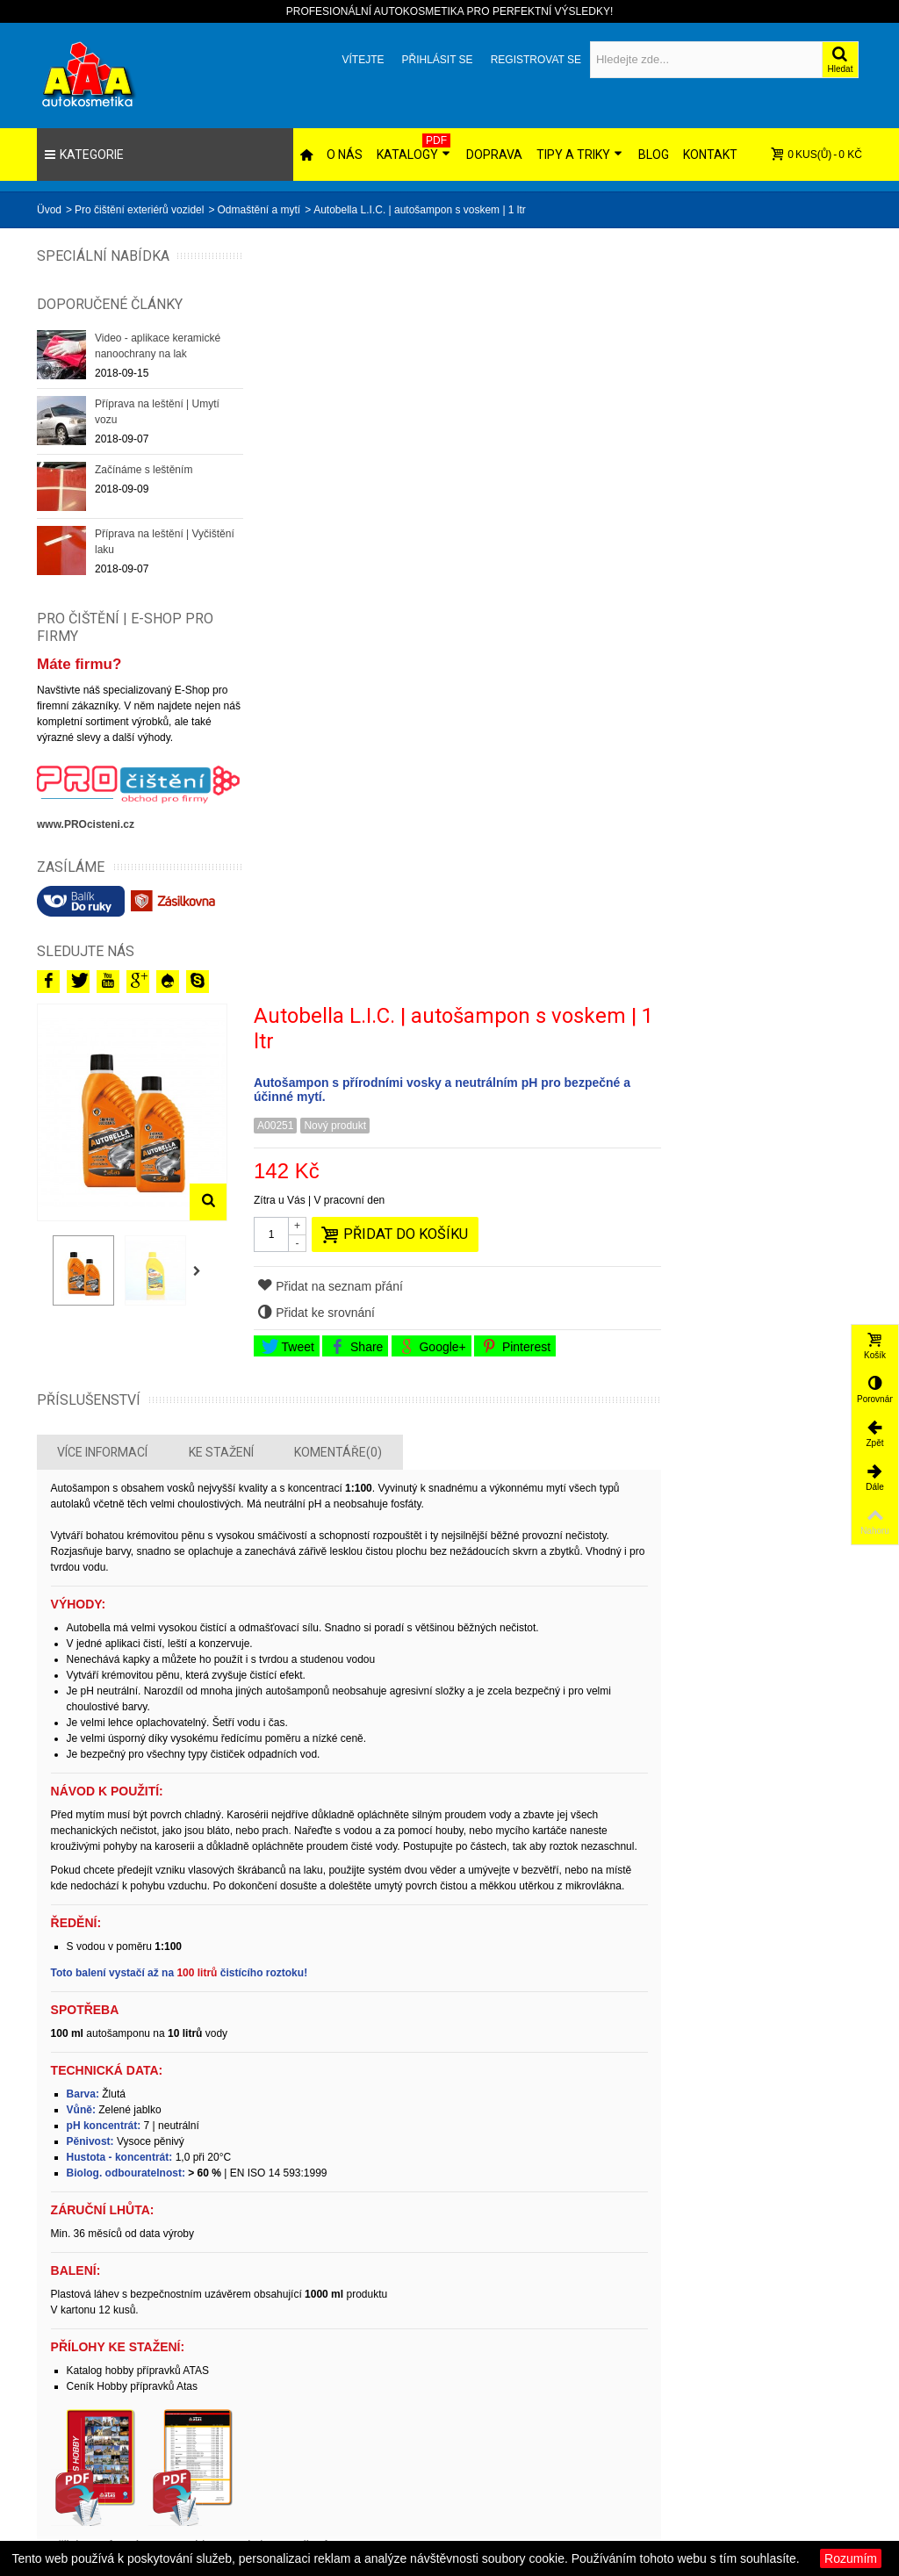 The height and width of the screenshot is (2576, 899). Describe the element at coordinates (345, 155) in the screenshot. I see `O nás` at that location.